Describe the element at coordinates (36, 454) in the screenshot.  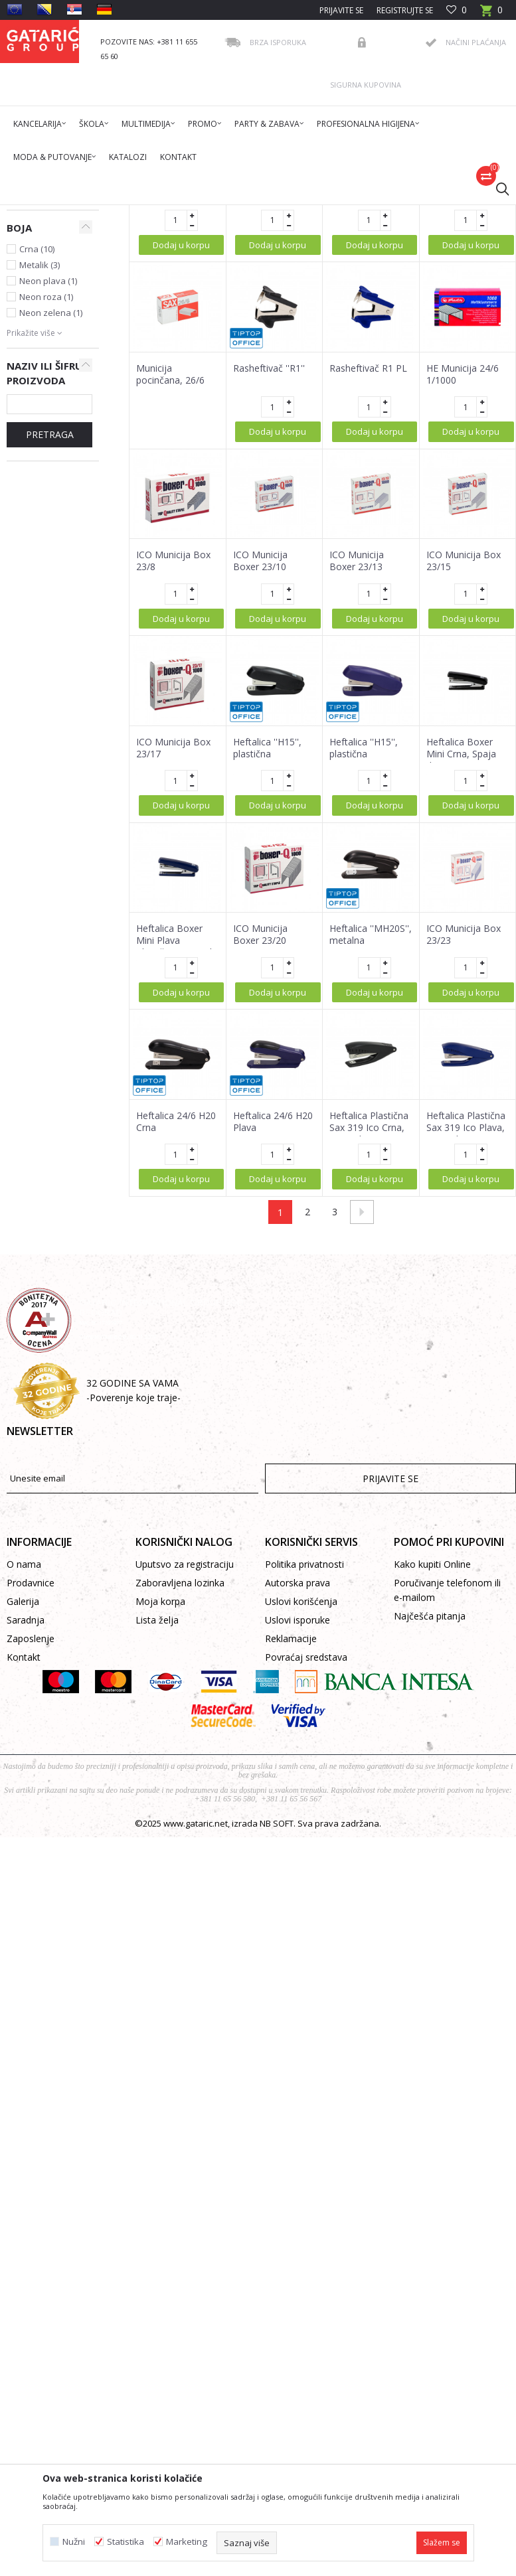
I see `Crna (10)` at that location.